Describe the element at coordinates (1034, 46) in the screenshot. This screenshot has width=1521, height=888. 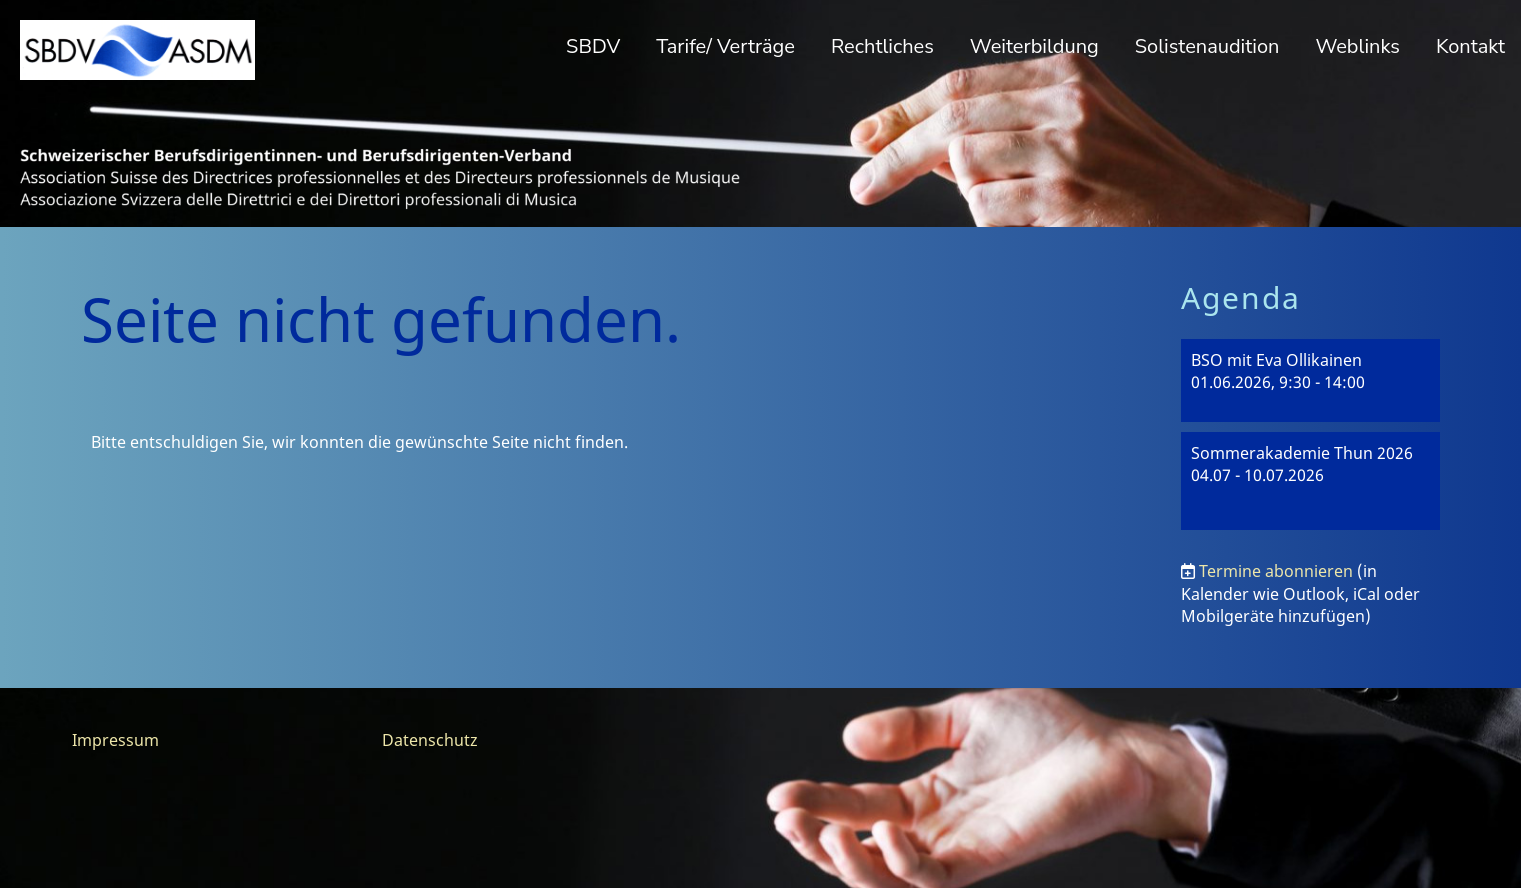
I see `Weiterbildung` at that location.